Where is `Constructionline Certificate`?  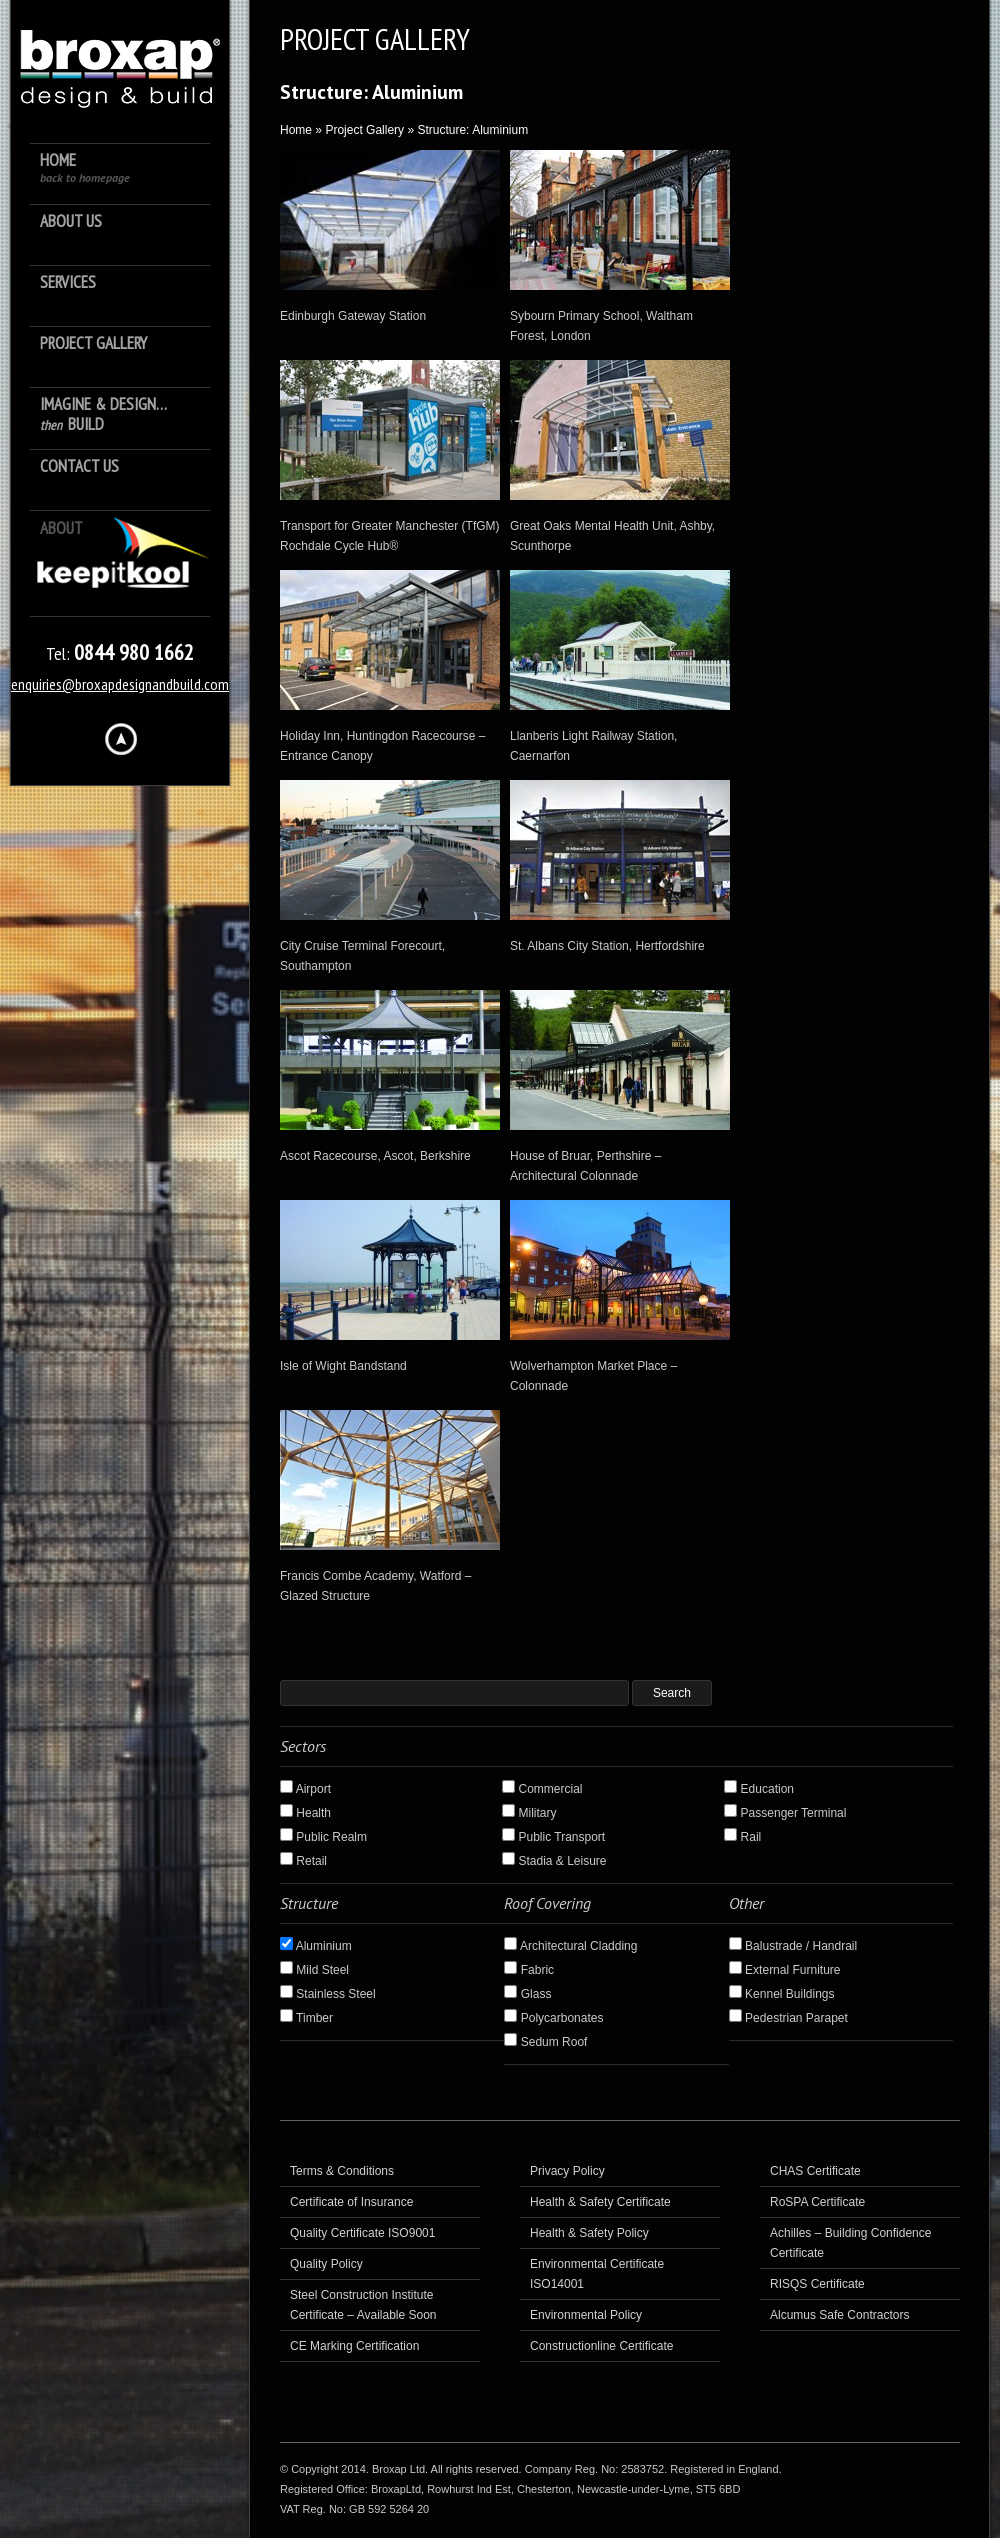 Constructionline Certificate is located at coordinates (601, 2346).